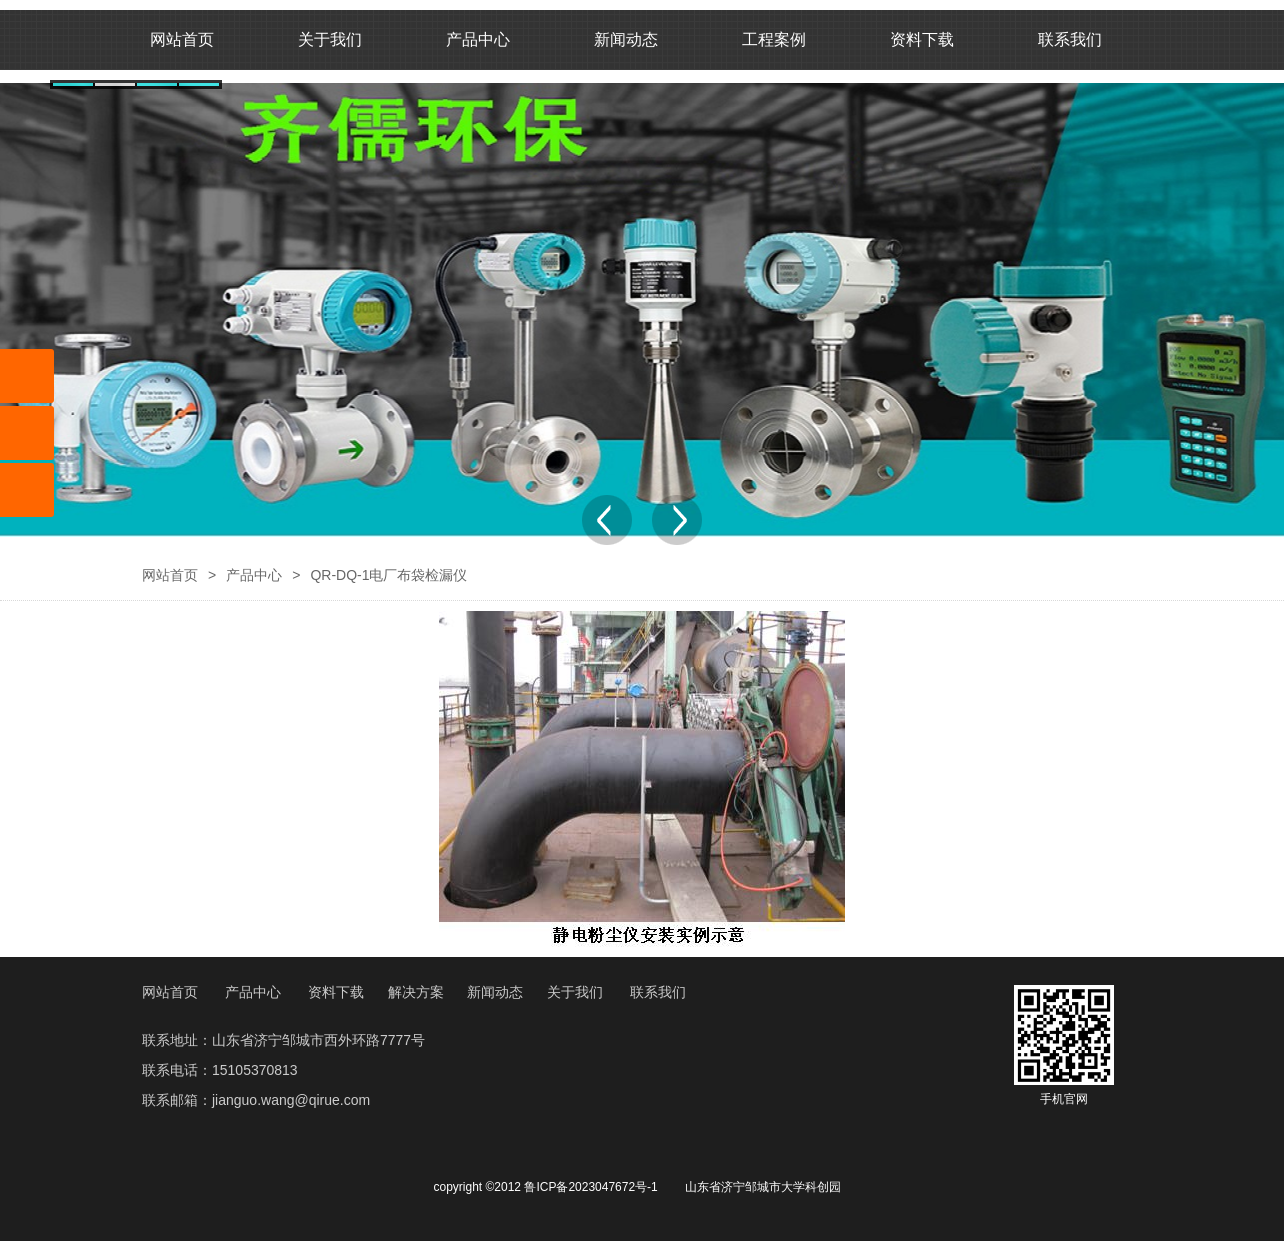 This screenshot has width=1284, height=1241. What do you see at coordinates (416, 992) in the screenshot?
I see `解决方案` at bounding box center [416, 992].